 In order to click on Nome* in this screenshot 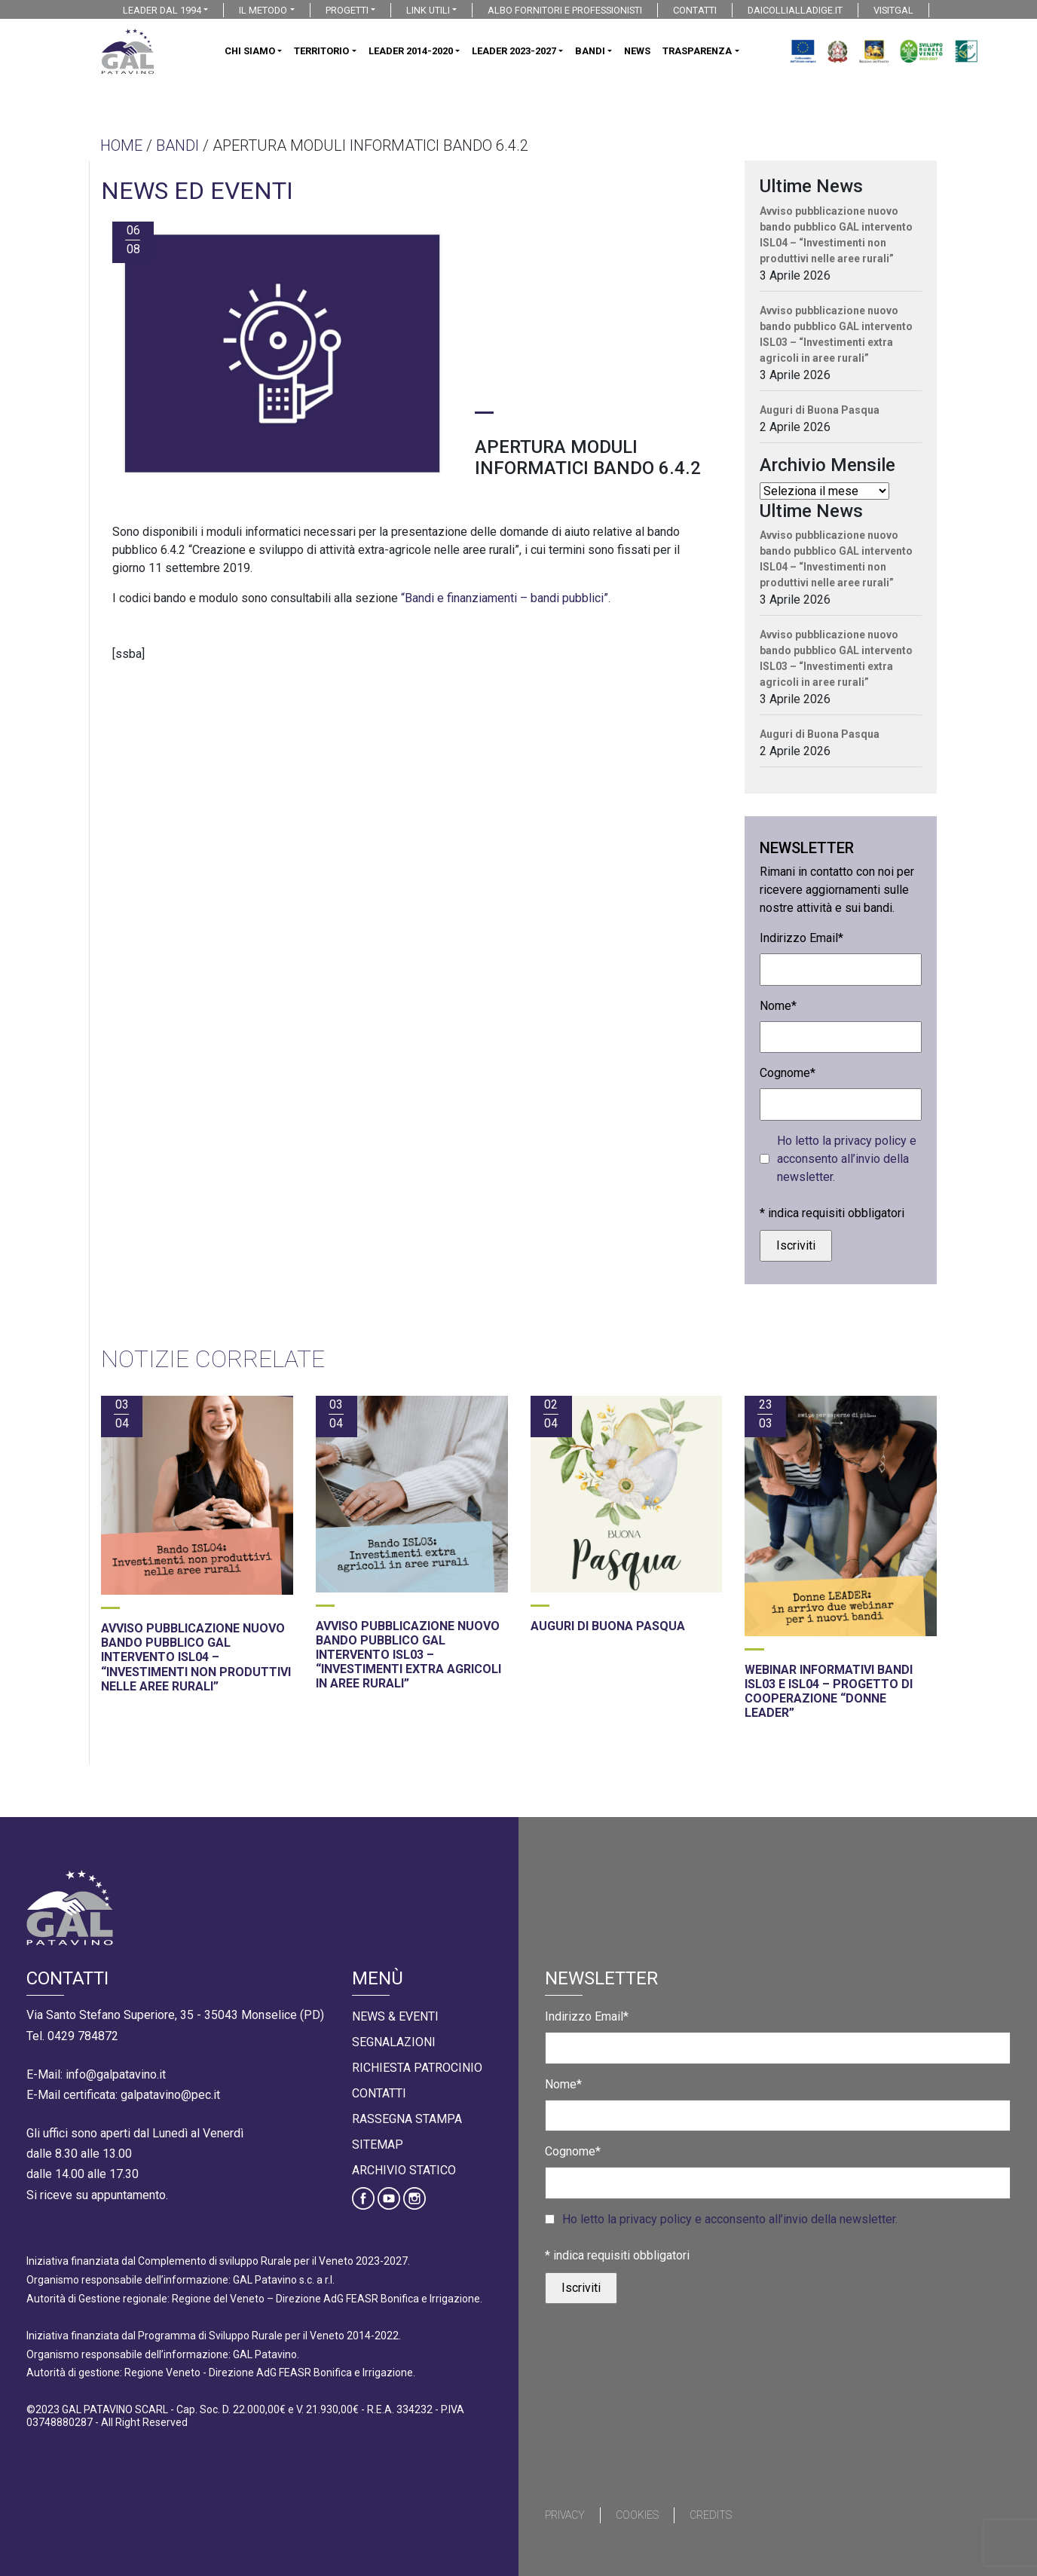, I will do `click(778, 1006)`.